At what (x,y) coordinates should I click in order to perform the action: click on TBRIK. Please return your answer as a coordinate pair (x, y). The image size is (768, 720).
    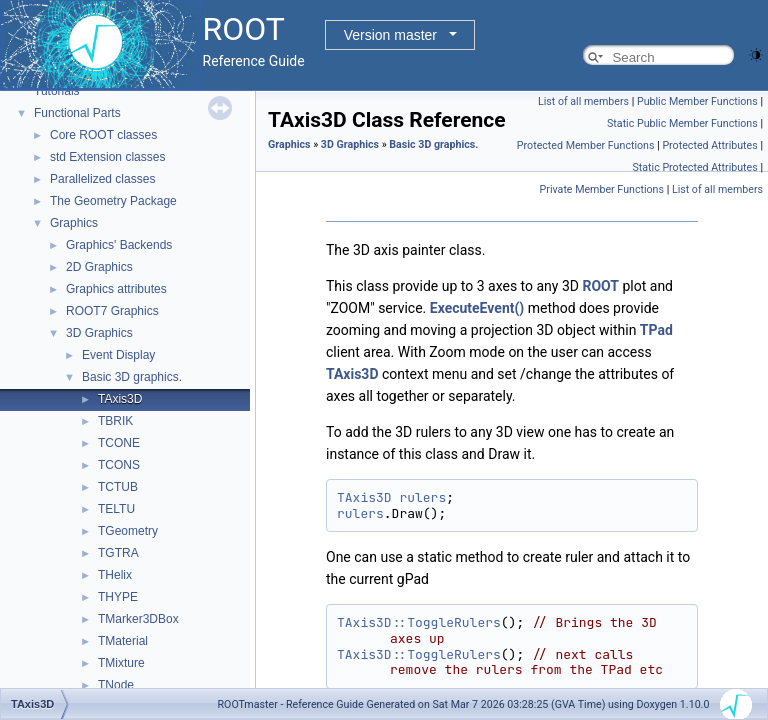
    Looking at the image, I should click on (115, 421).